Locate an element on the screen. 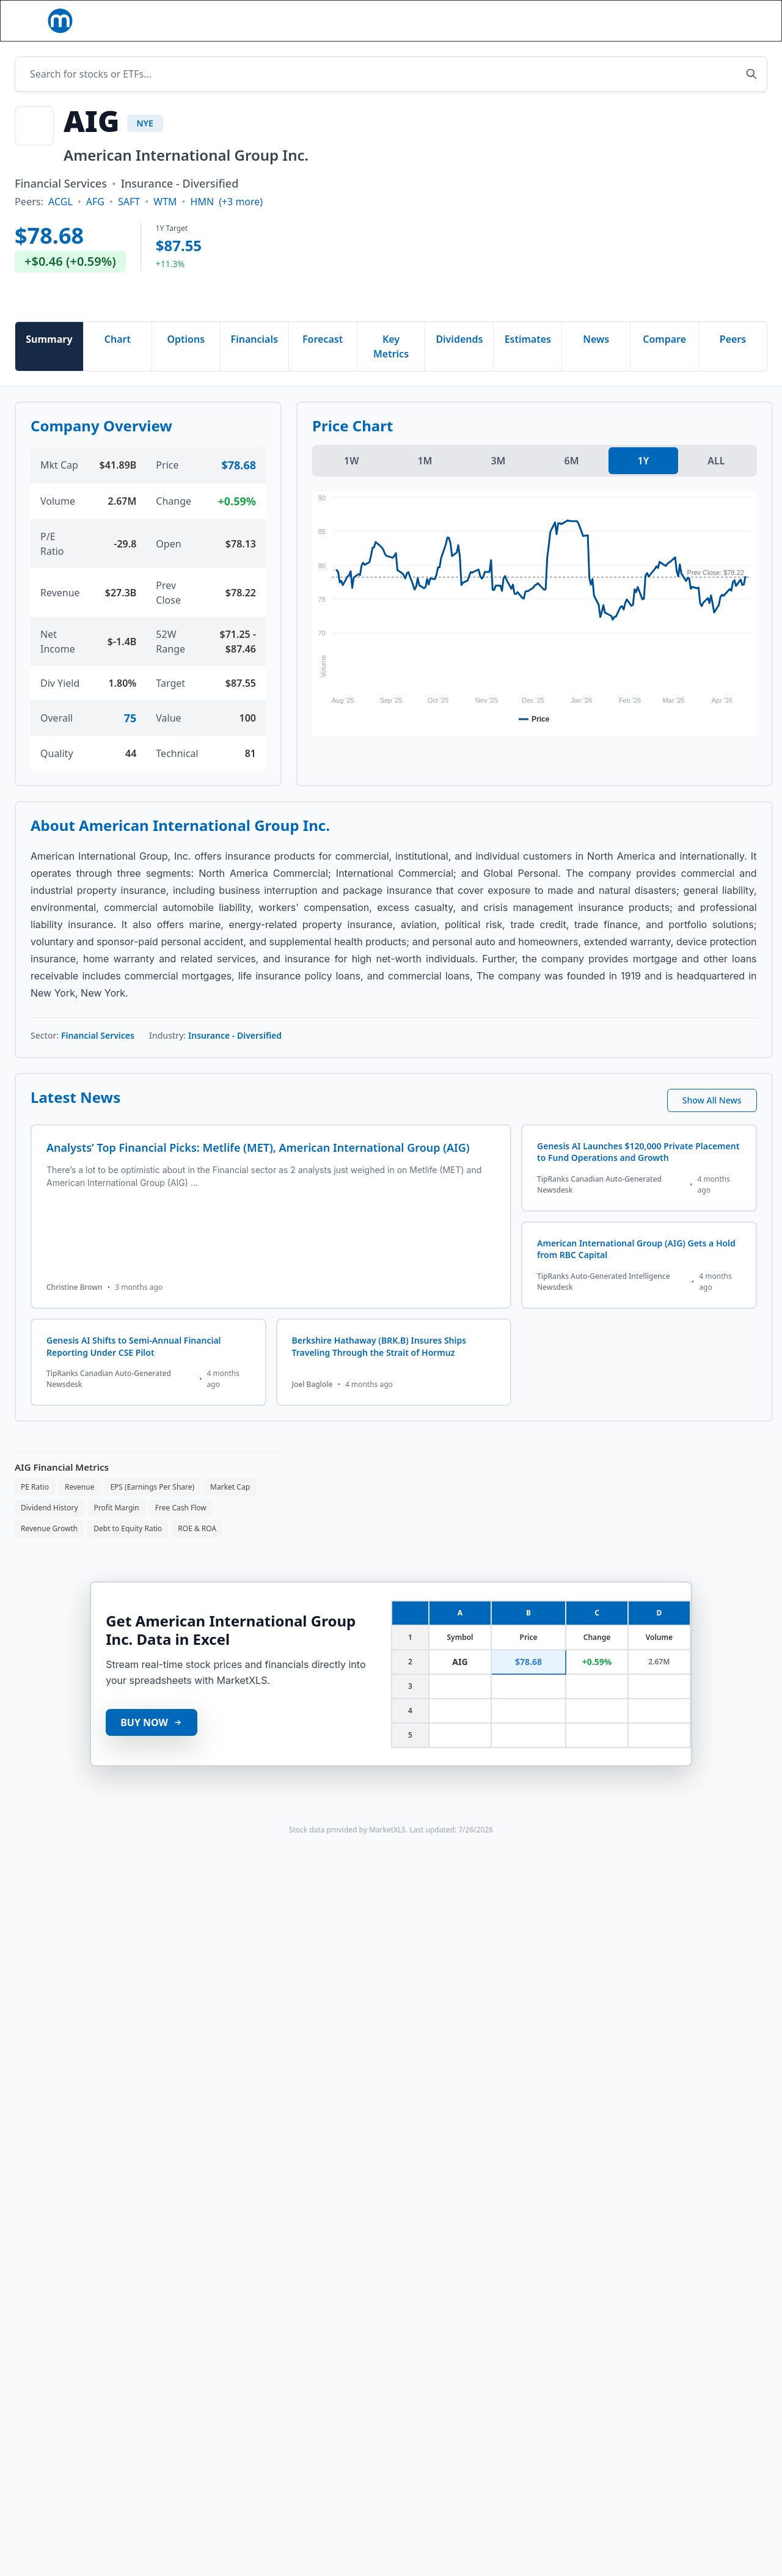 Image resolution: width=782 pixels, height=2576 pixels. ALL is located at coordinates (716, 482).